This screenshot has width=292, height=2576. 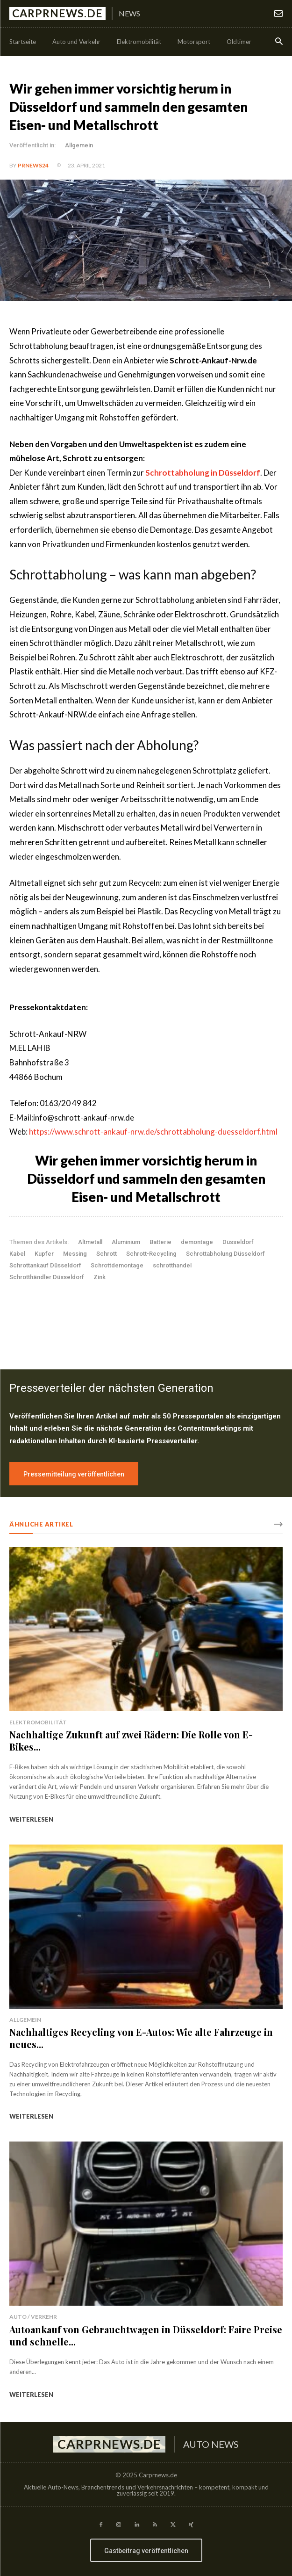 I want to click on Altmetall, so click(x=90, y=1241).